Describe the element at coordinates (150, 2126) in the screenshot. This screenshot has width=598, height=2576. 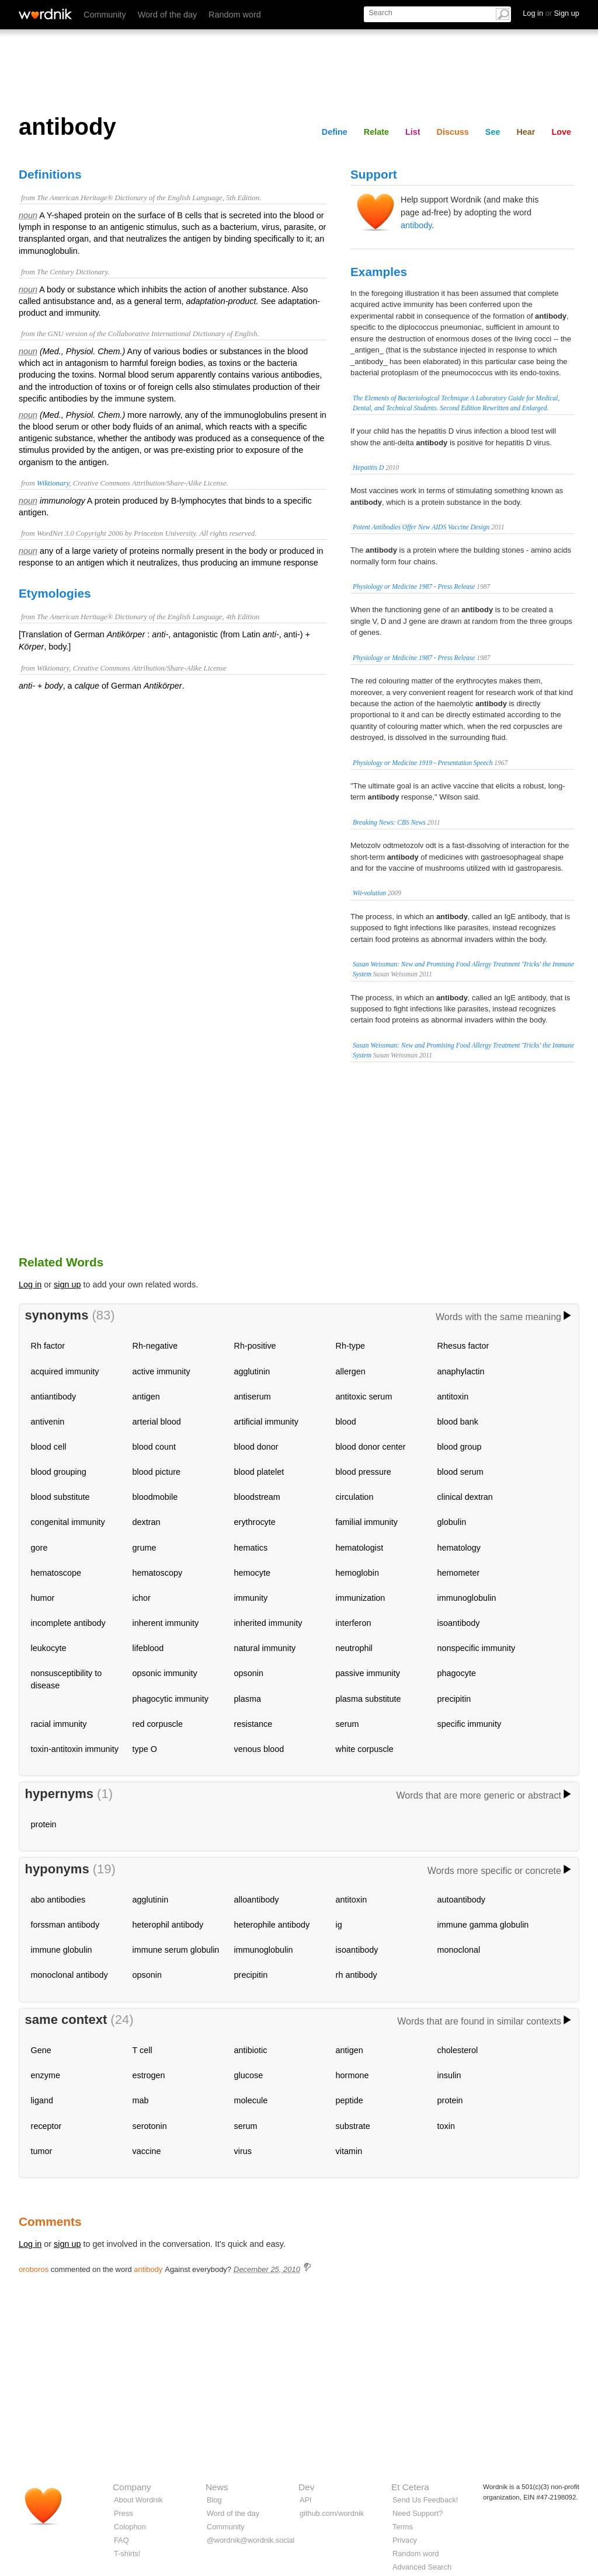
I see `serotonin` at that location.